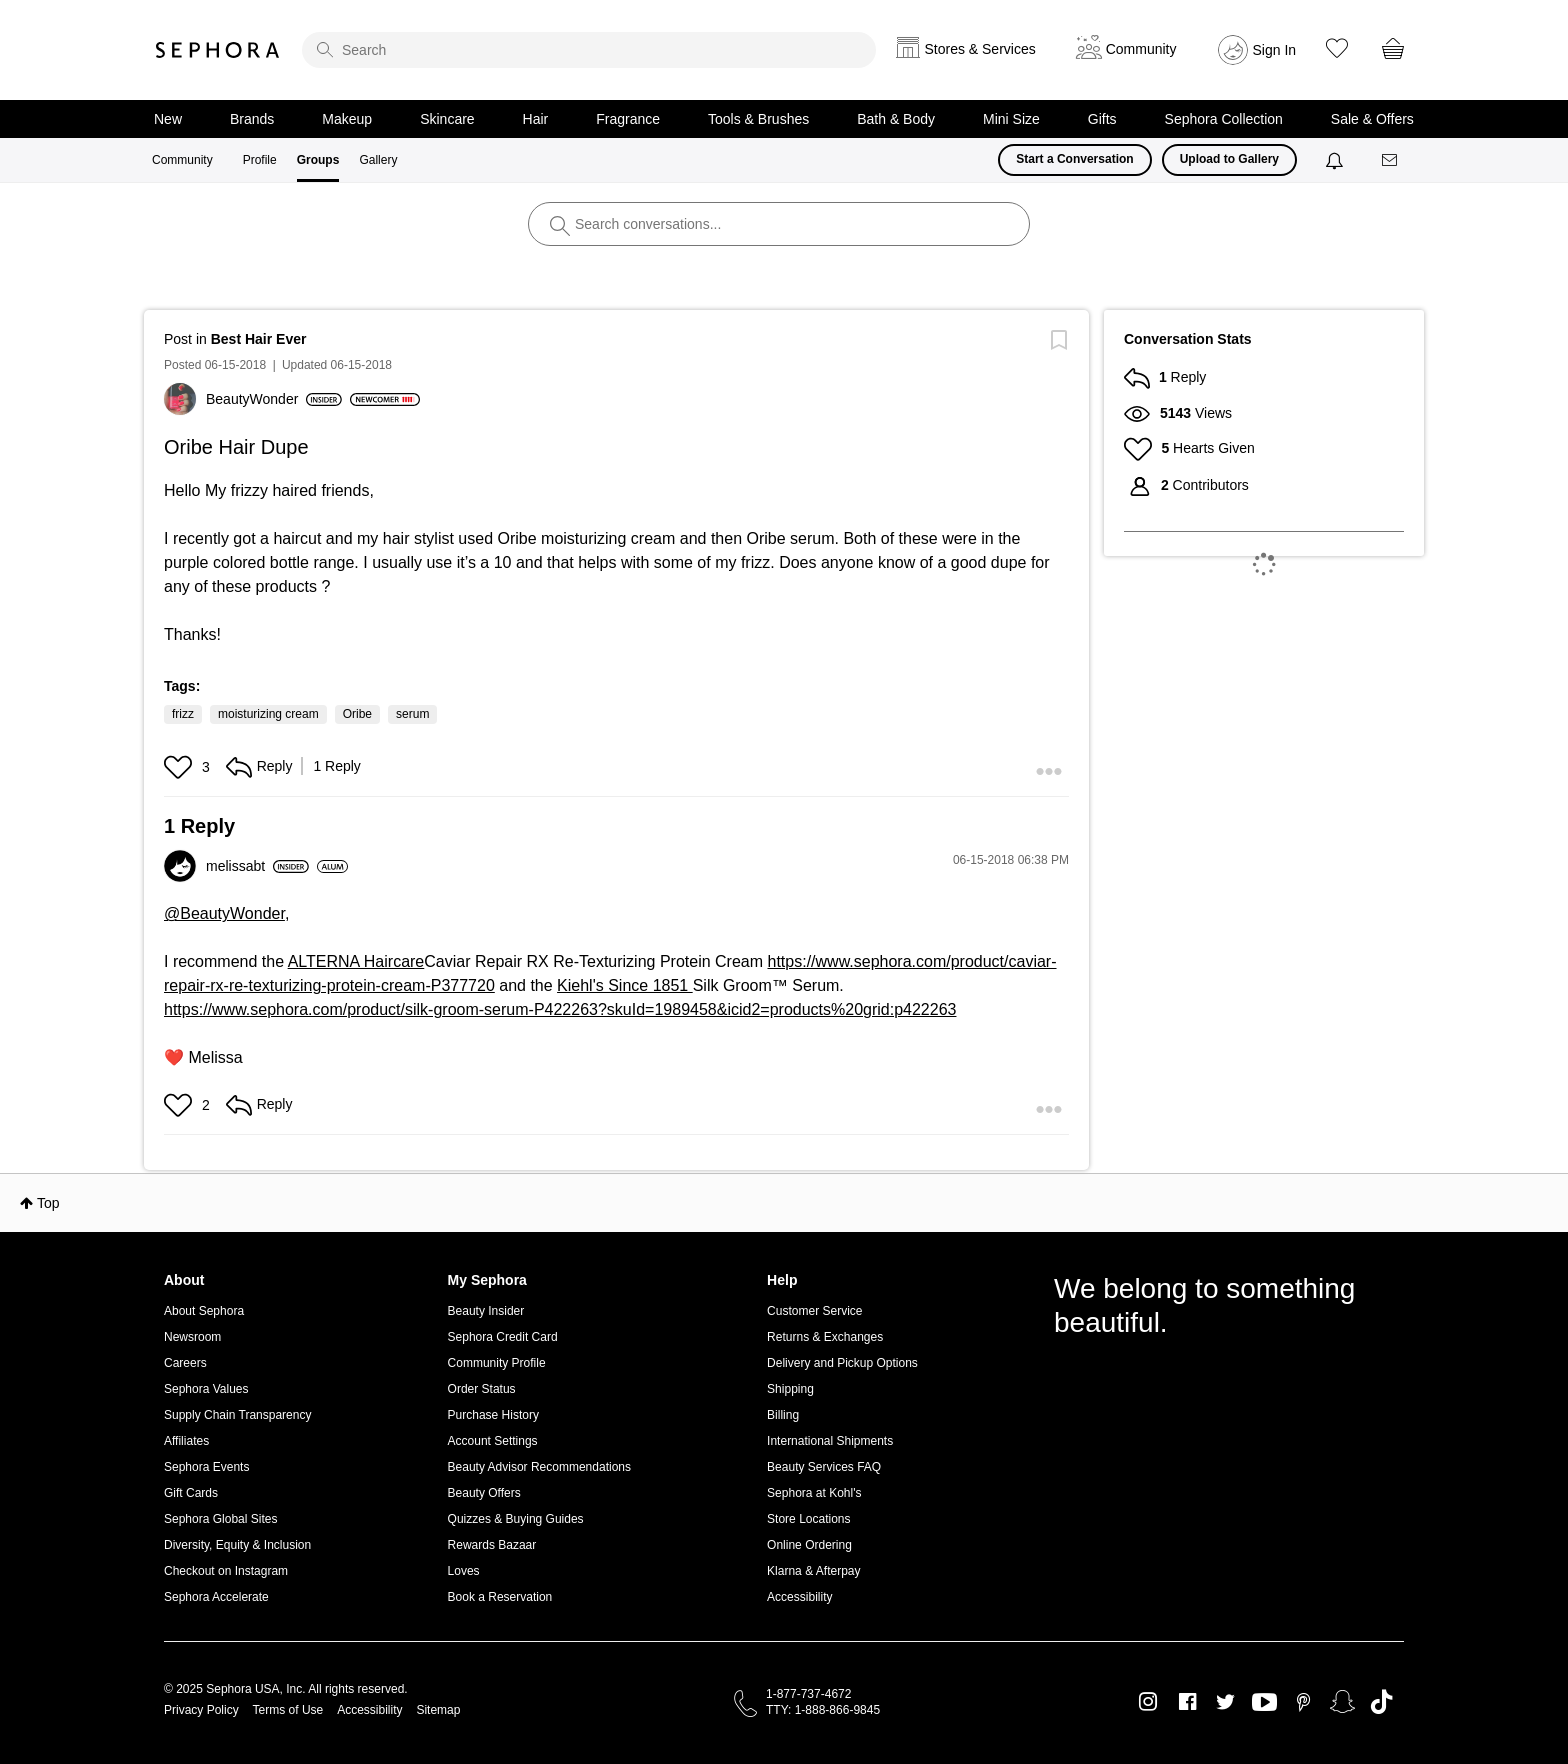 The height and width of the screenshot is (1764, 1568). Describe the element at coordinates (288, 1710) in the screenshot. I see `Terms of Use` at that location.